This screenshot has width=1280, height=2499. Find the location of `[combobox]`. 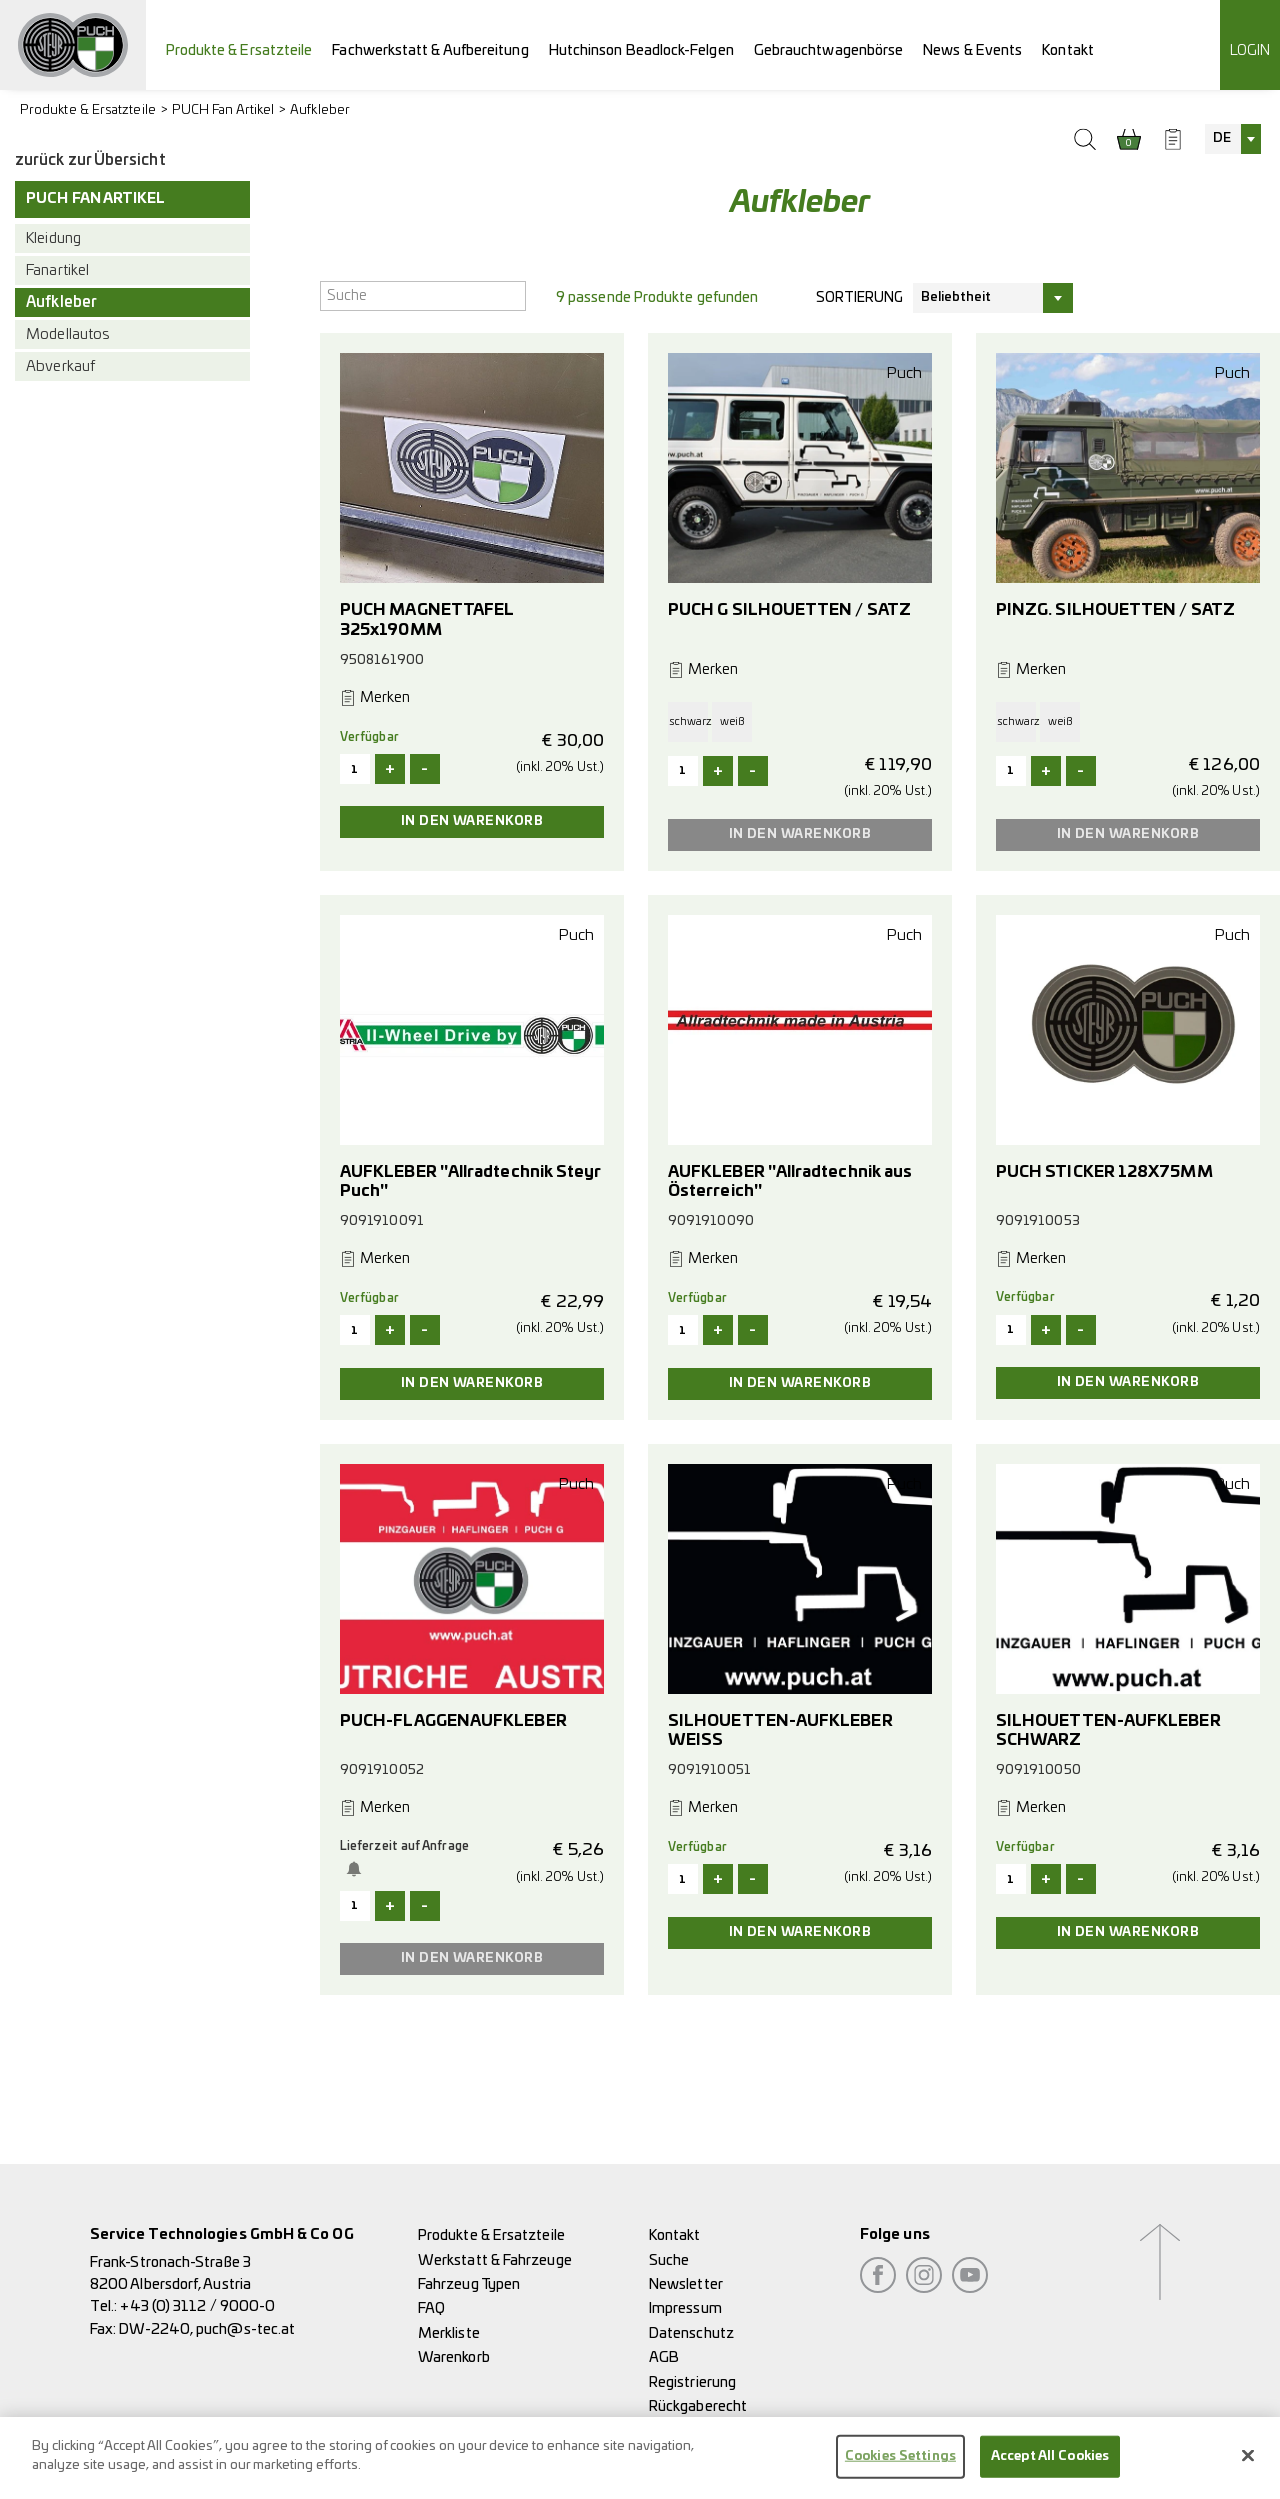

[combobox] is located at coordinates (1233, 139).